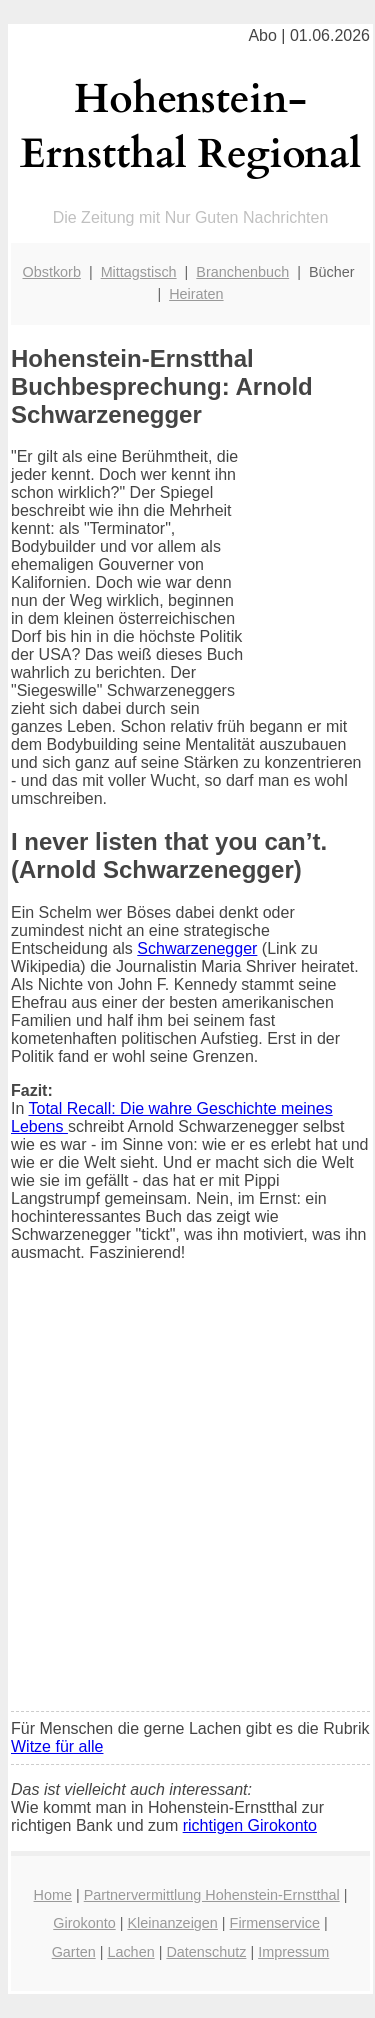  I want to click on Impressum, so click(293, 1952).